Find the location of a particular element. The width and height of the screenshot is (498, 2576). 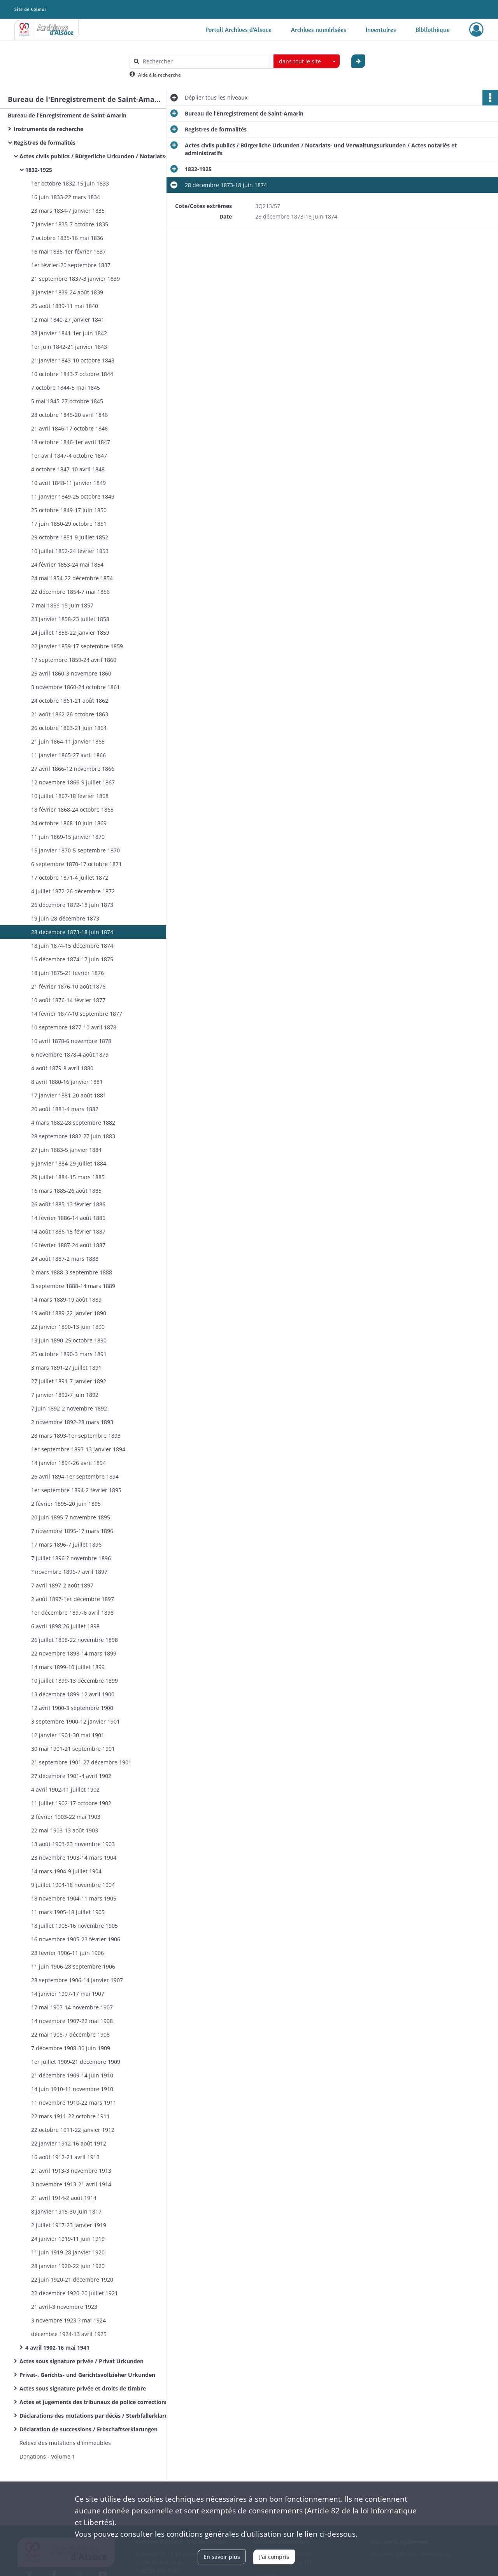

? novembre 1896-7 avril 1897 is located at coordinates (69, 1571).